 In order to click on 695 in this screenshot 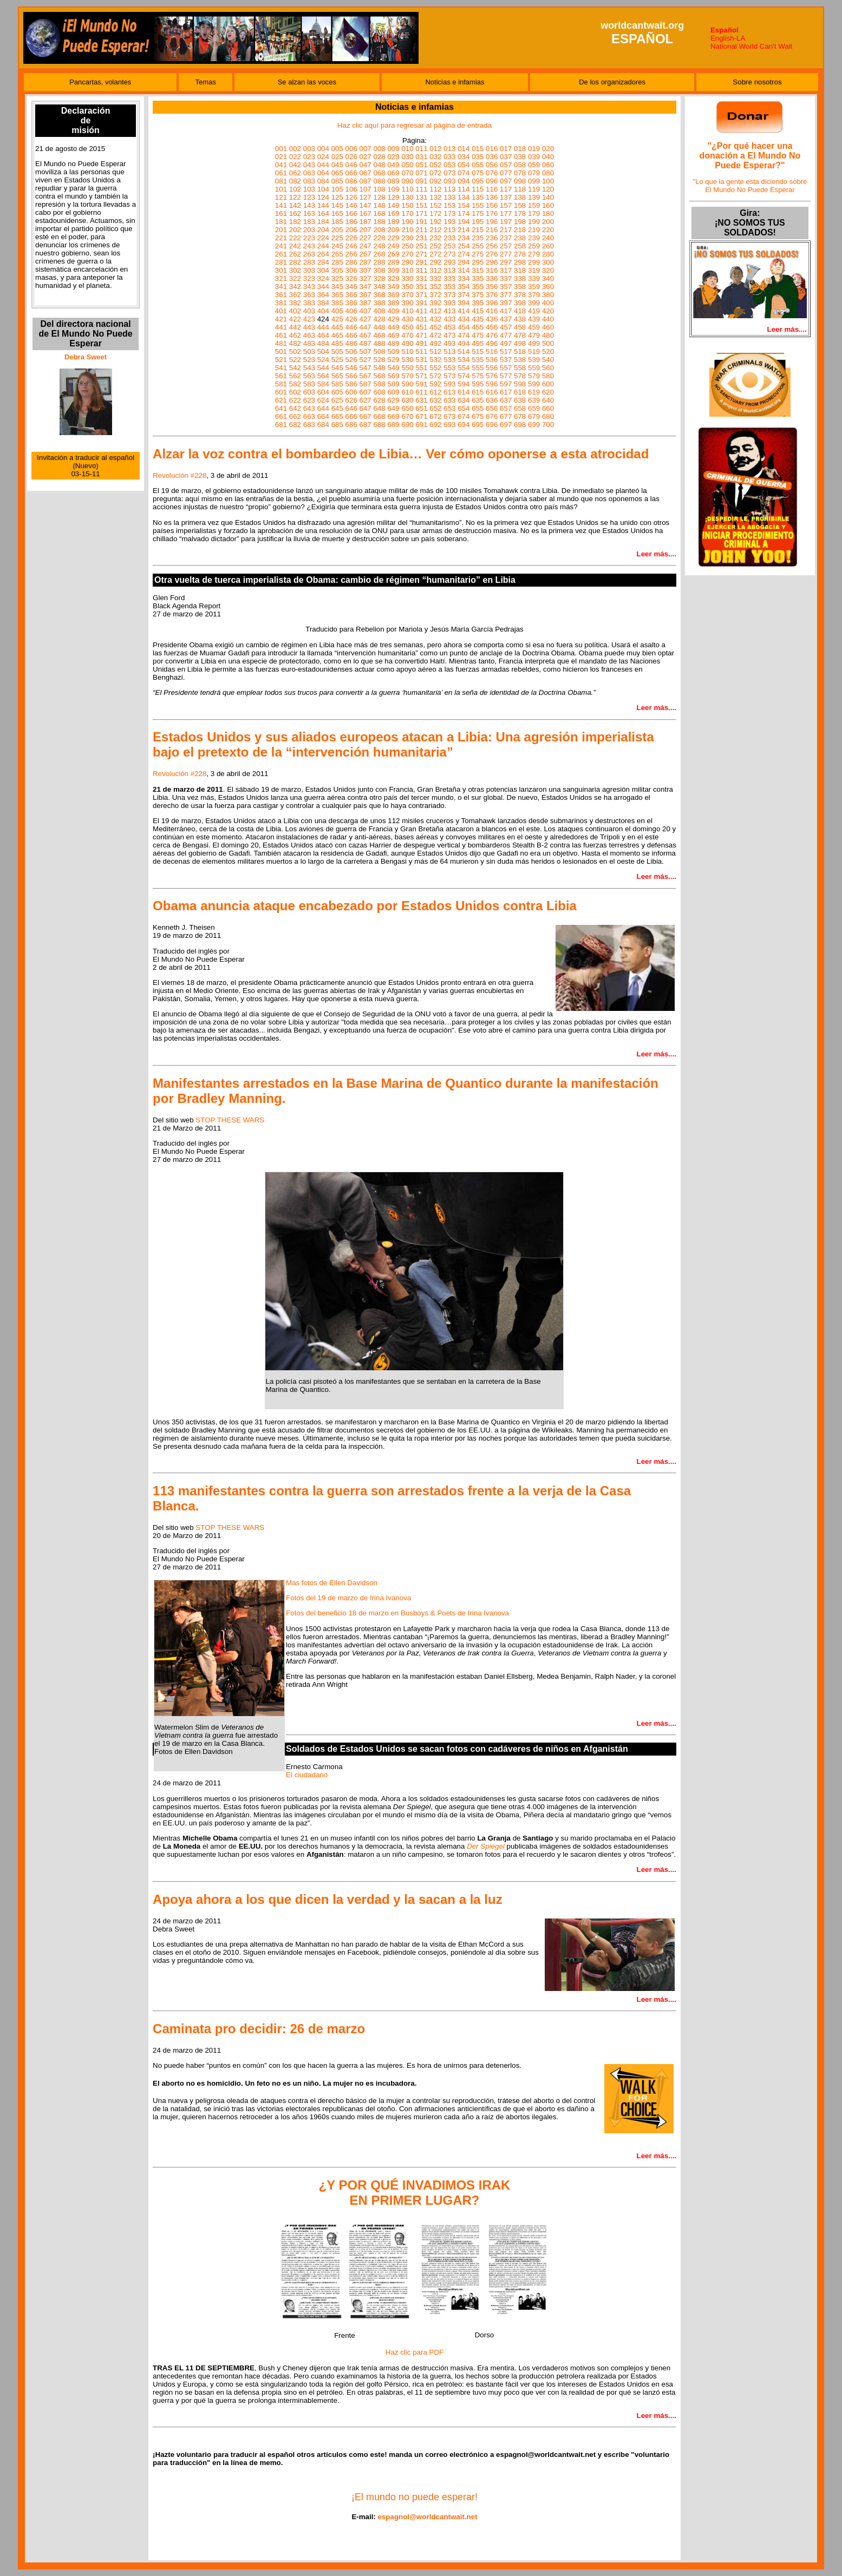, I will do `click(478, 424)`.